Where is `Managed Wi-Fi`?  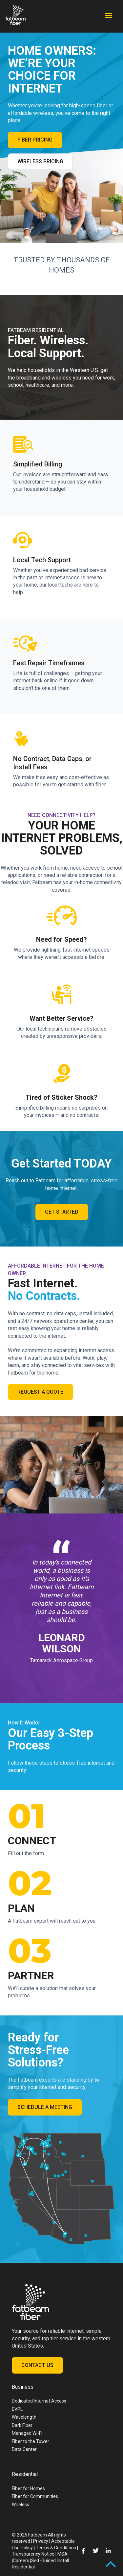
Managed Wi-Fi is located at coordinates (27, 2433).